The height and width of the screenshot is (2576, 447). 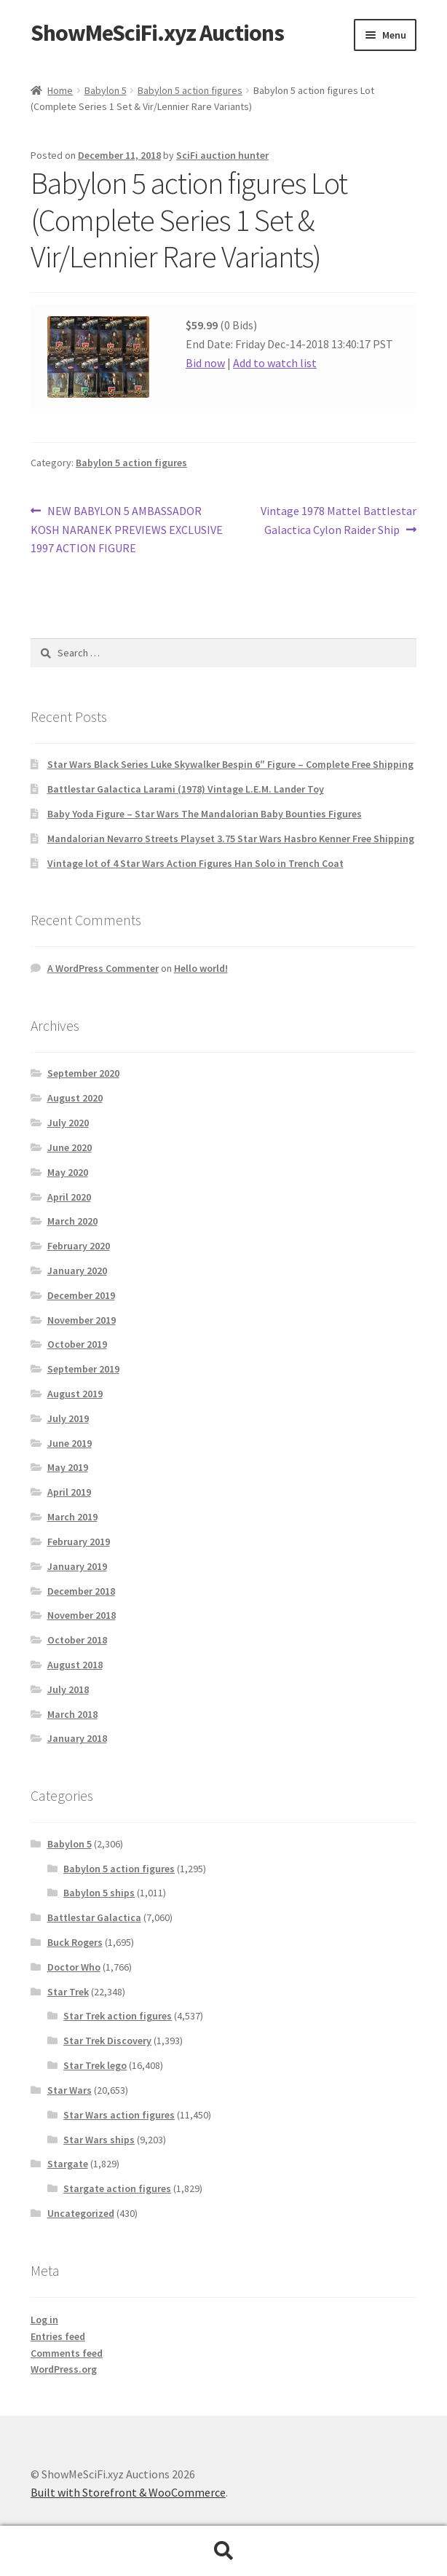 What do you see at coordinates (81, 1320) in the screenshot?
I see `November 2019` at bounding box center [81, 1320].